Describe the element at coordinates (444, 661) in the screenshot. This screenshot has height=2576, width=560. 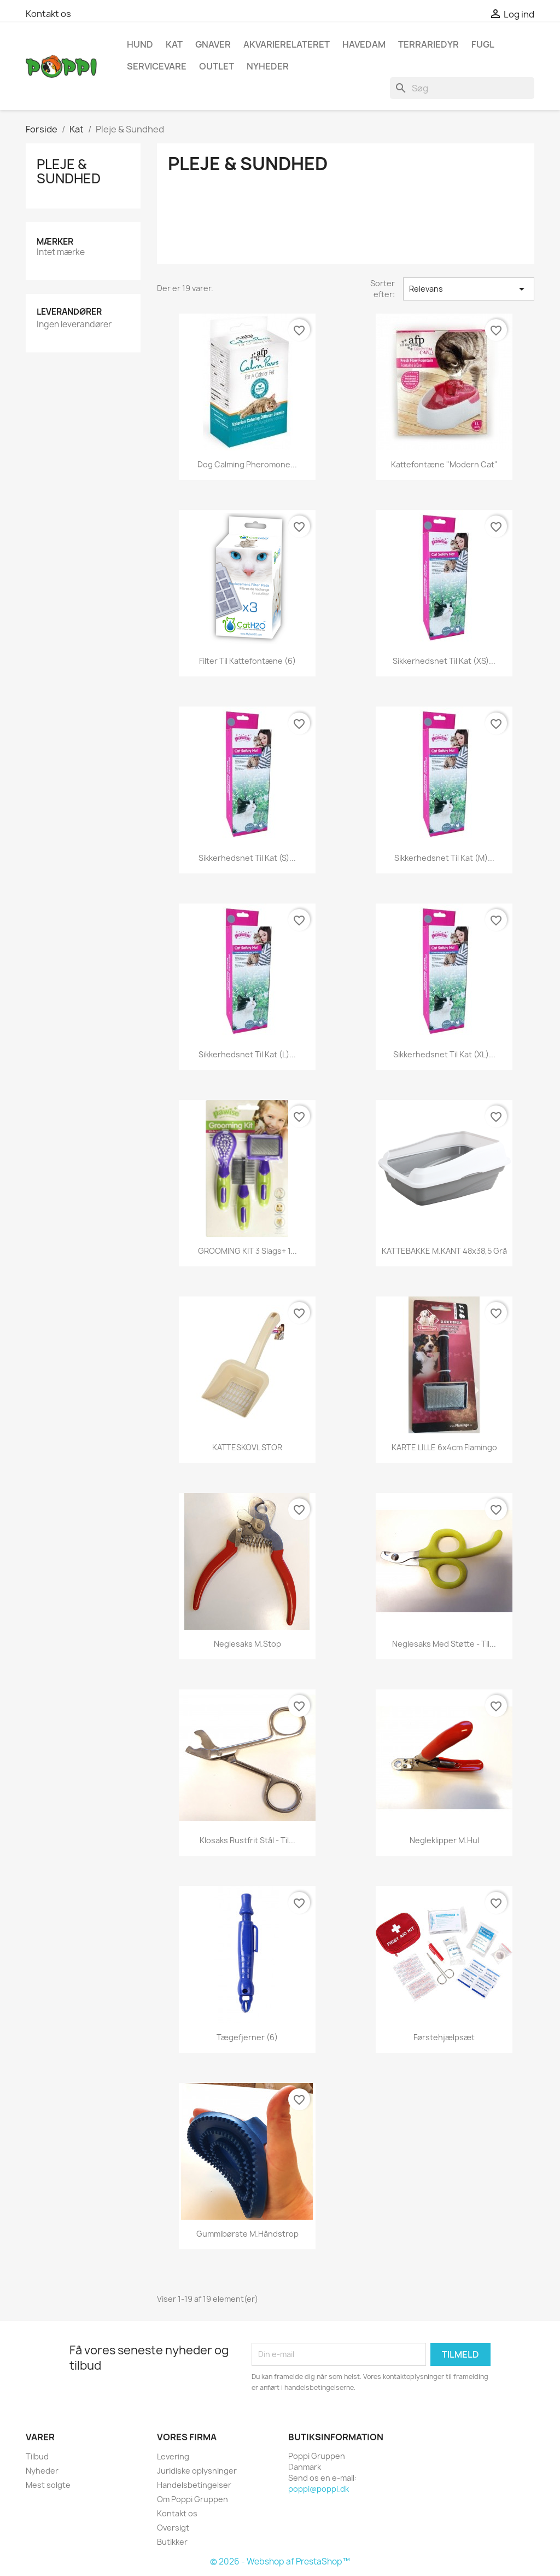
I see `Sikkerhedsnet til kat (XS)...` at that location.